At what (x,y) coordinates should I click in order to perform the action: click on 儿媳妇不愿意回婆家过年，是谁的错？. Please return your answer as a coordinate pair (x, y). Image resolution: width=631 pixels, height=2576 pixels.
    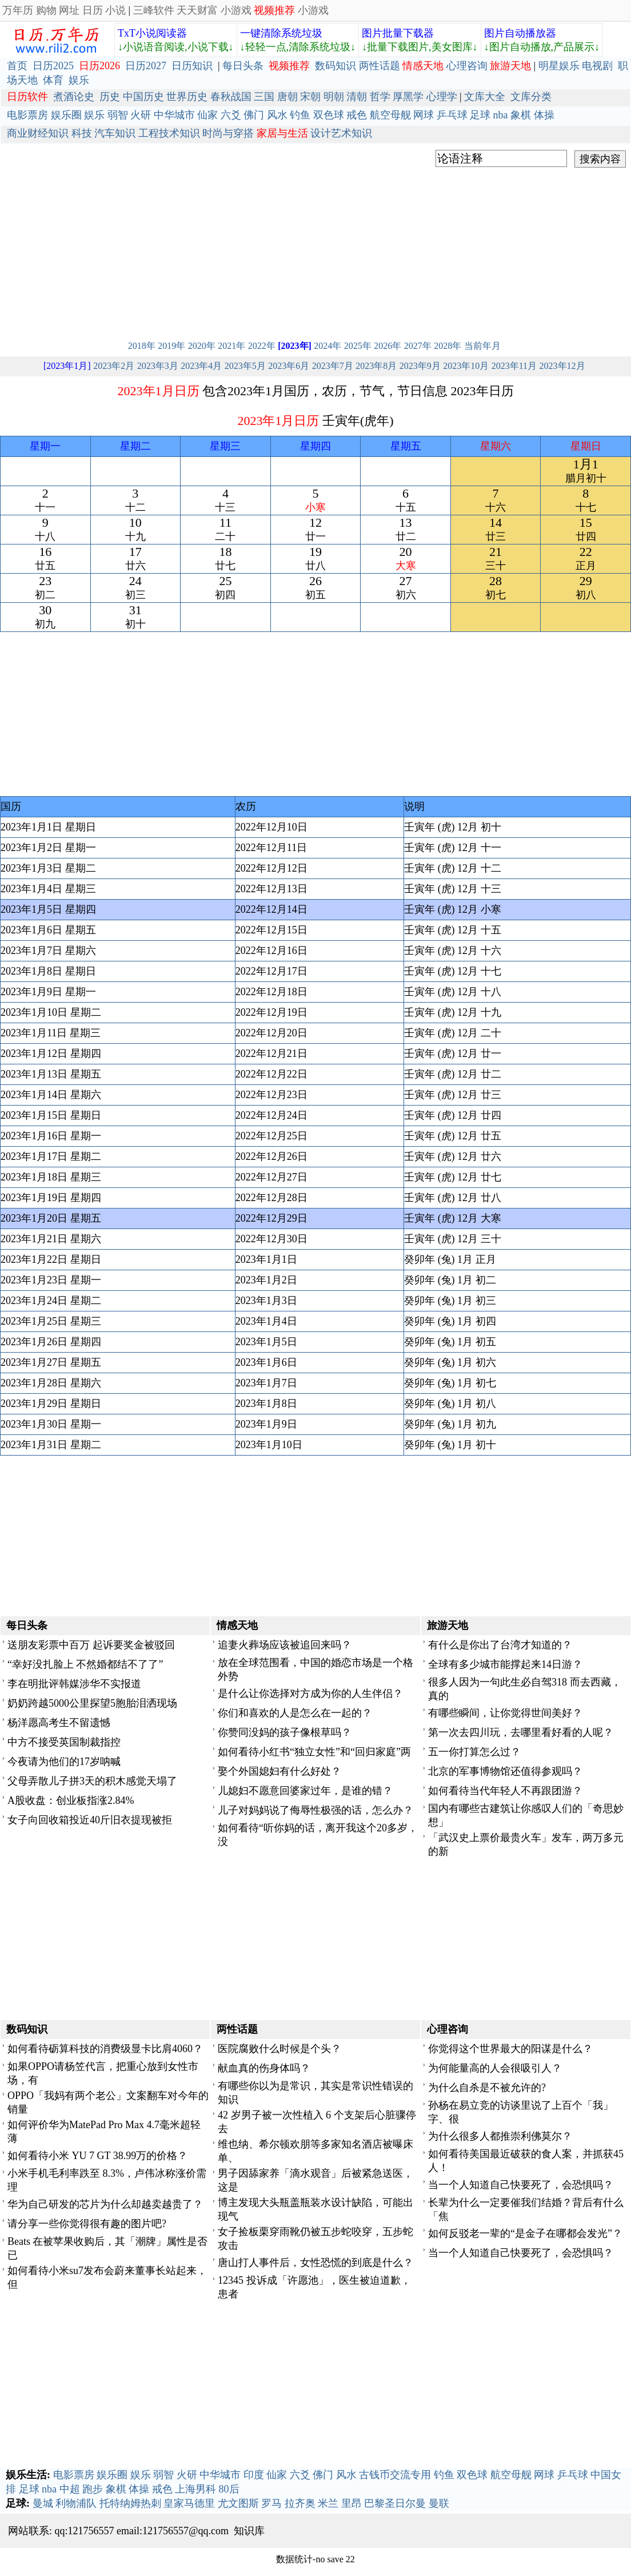
    Looking at the image, I should click on (305, 1790).